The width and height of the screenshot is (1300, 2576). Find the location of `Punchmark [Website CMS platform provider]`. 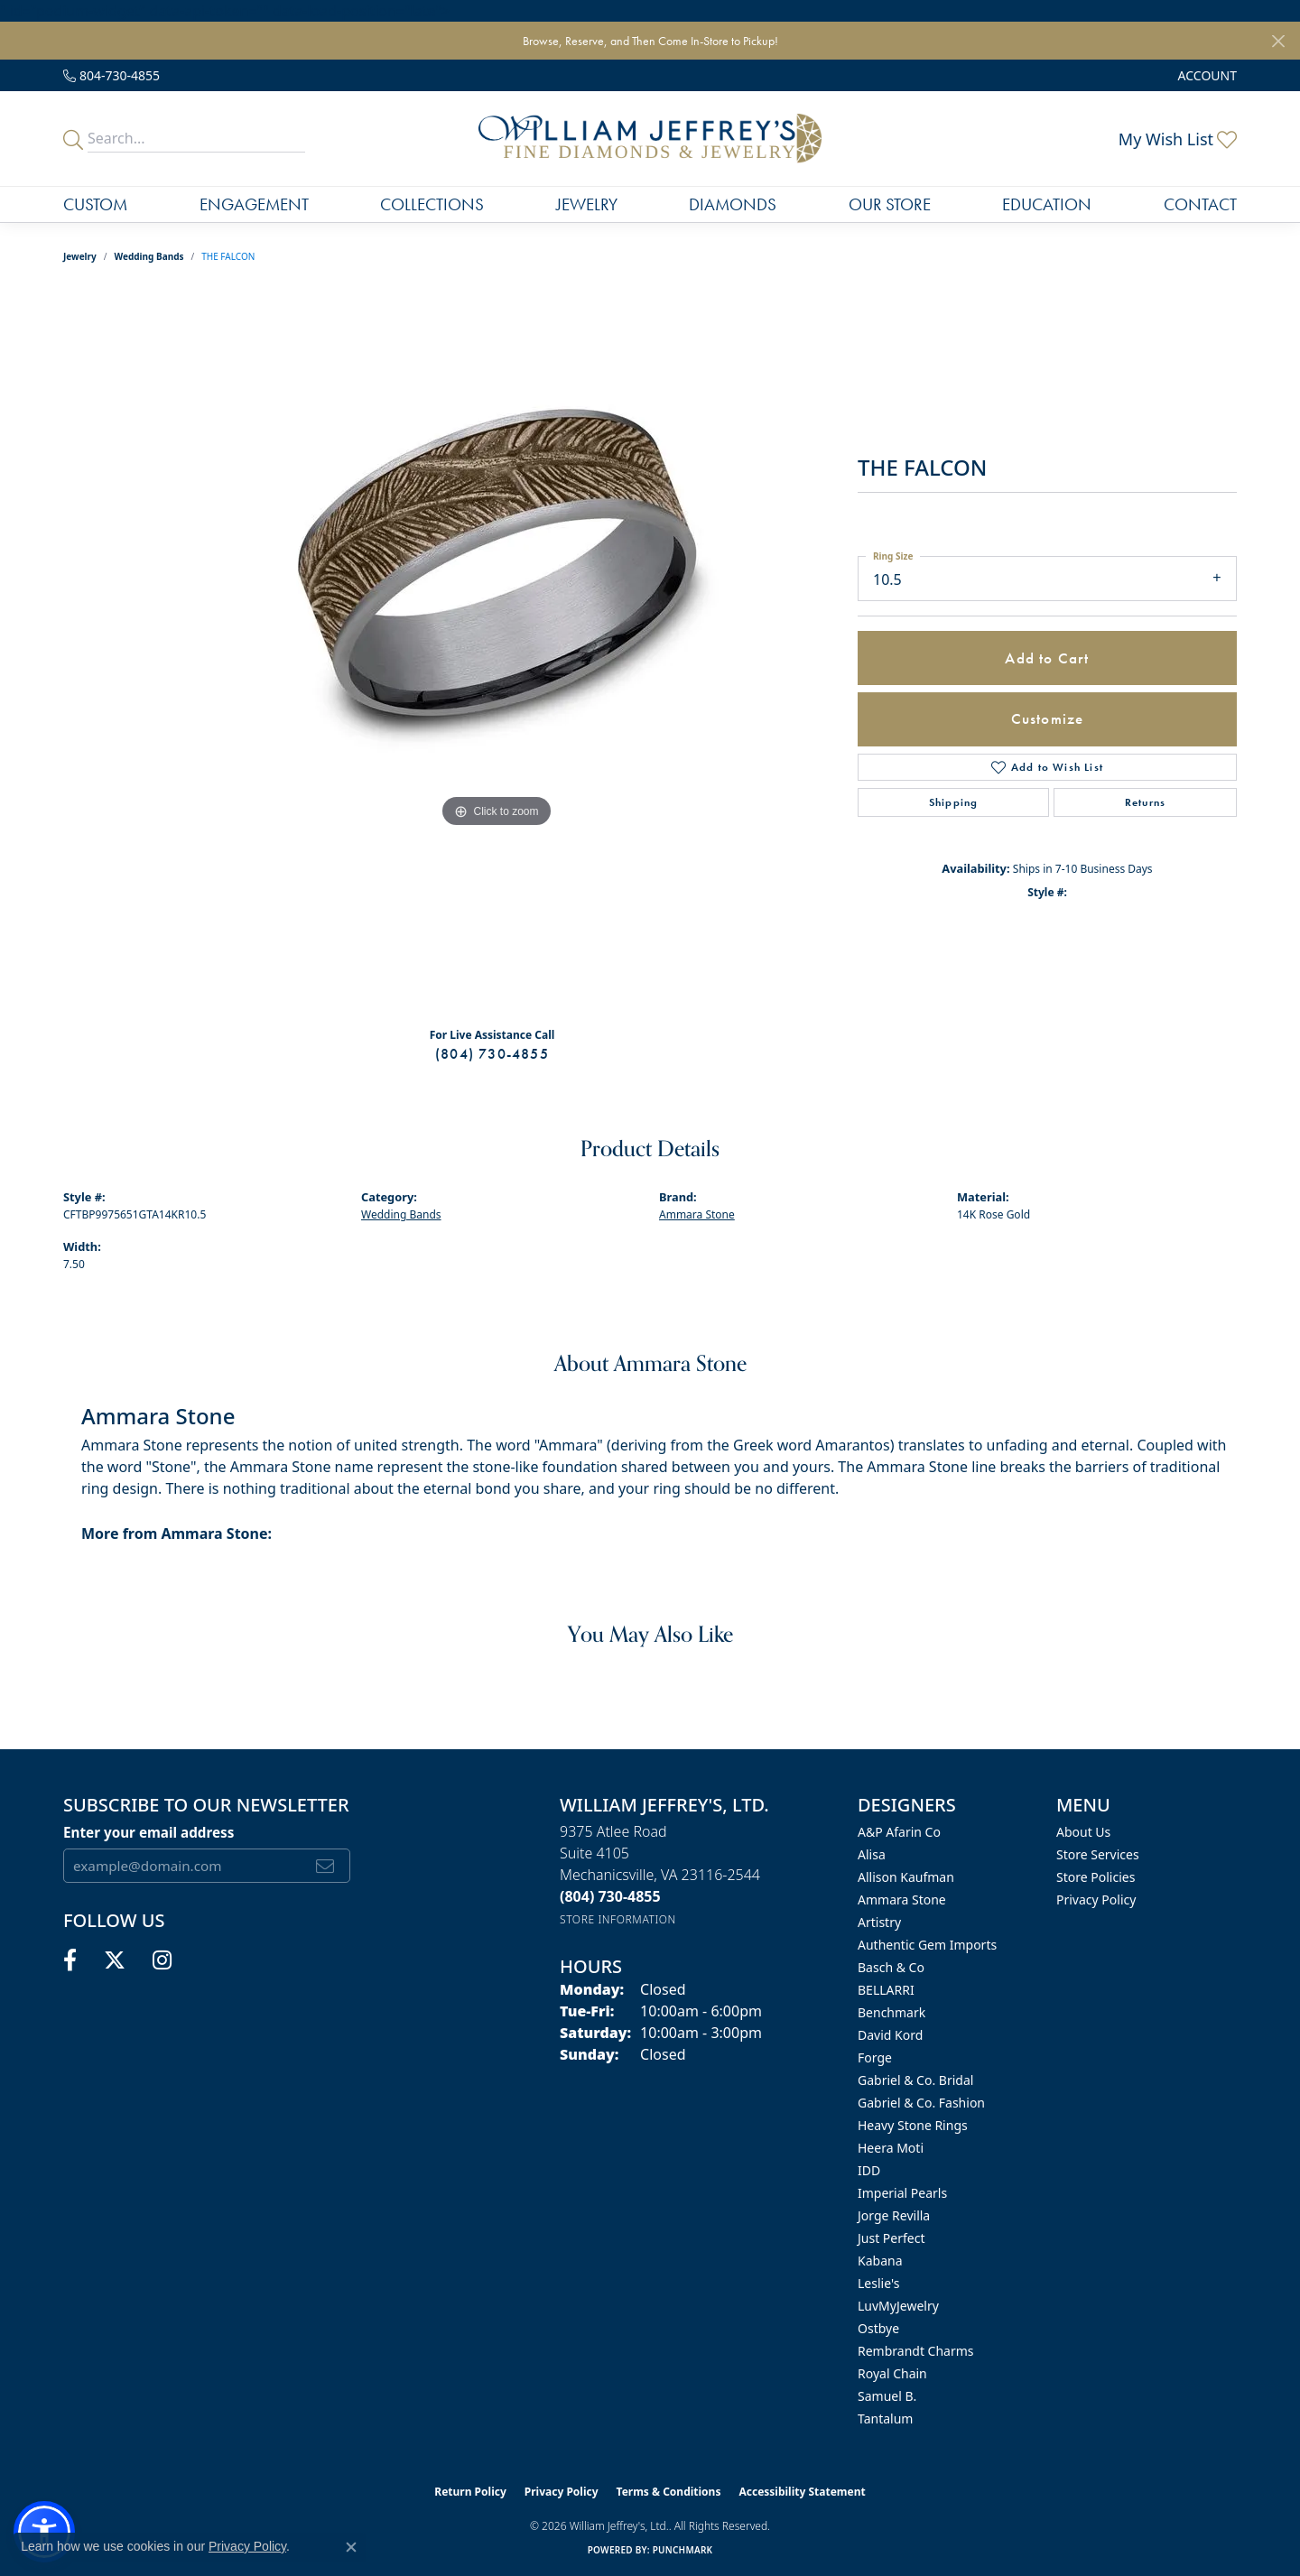

Punchmark [Website CMS platform provider] is located at coordinates (683, 2550).